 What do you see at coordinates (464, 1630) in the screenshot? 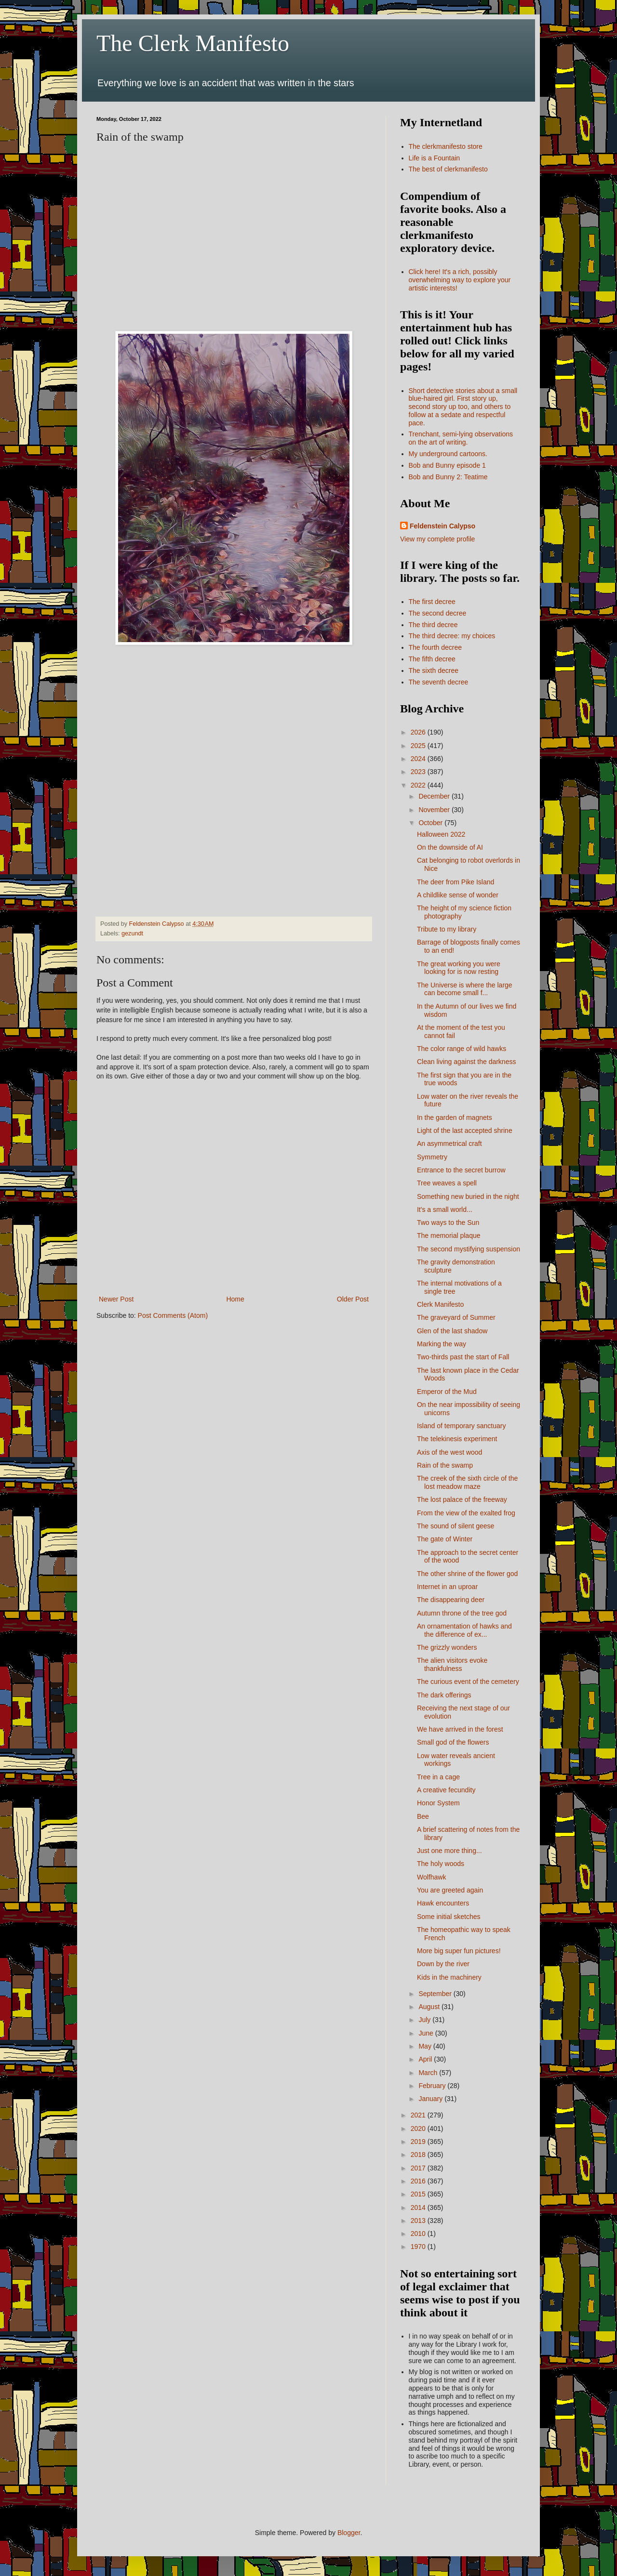
I see `An ornamentation of hawks and the difference of ex...` at bounding box center [464, 1630].